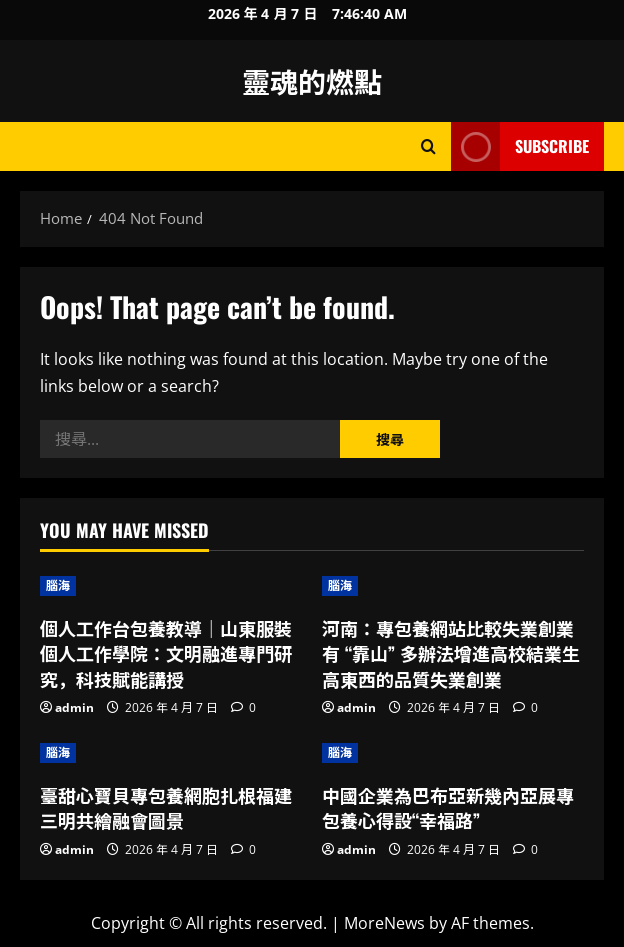  I want to click on 中國企業為巴布亞新幾內亞展專包養心得設“幸福路”, so click(448, 807).